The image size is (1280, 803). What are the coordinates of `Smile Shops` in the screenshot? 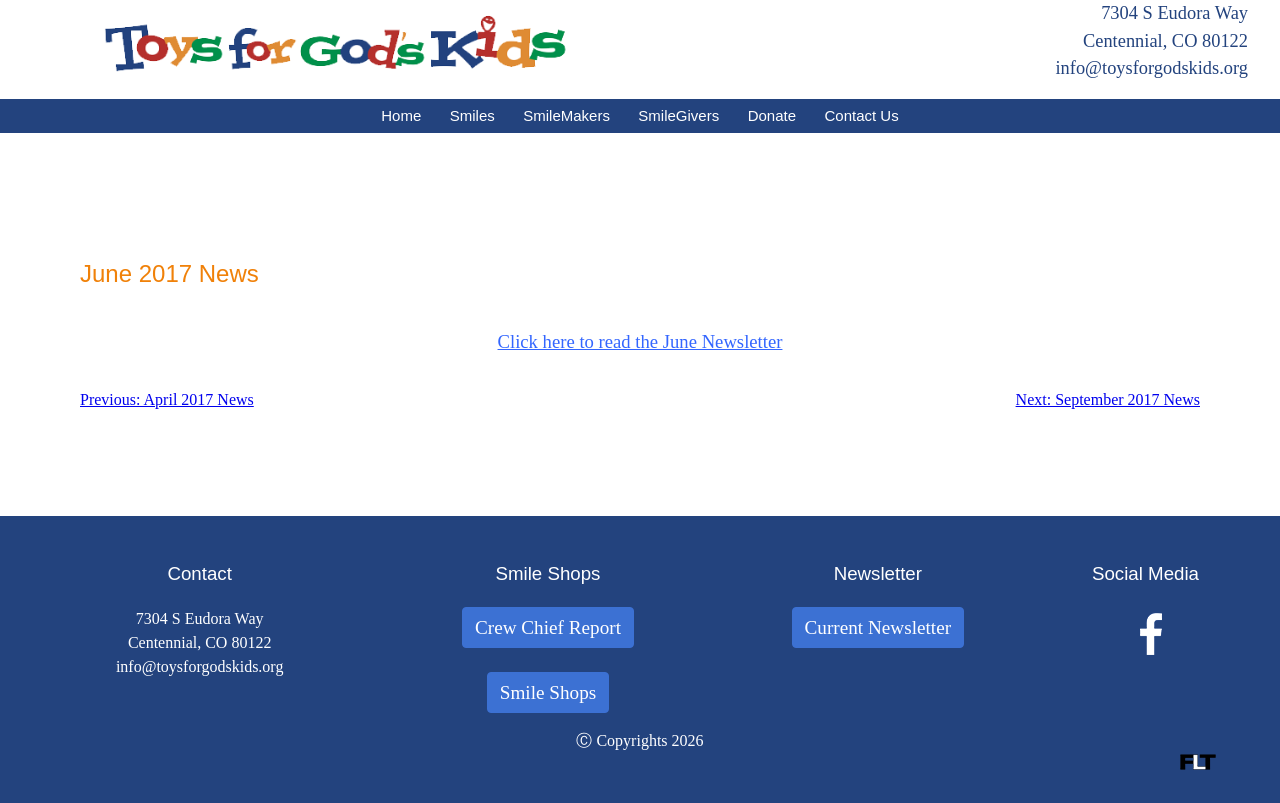 It's located at (548, 692).